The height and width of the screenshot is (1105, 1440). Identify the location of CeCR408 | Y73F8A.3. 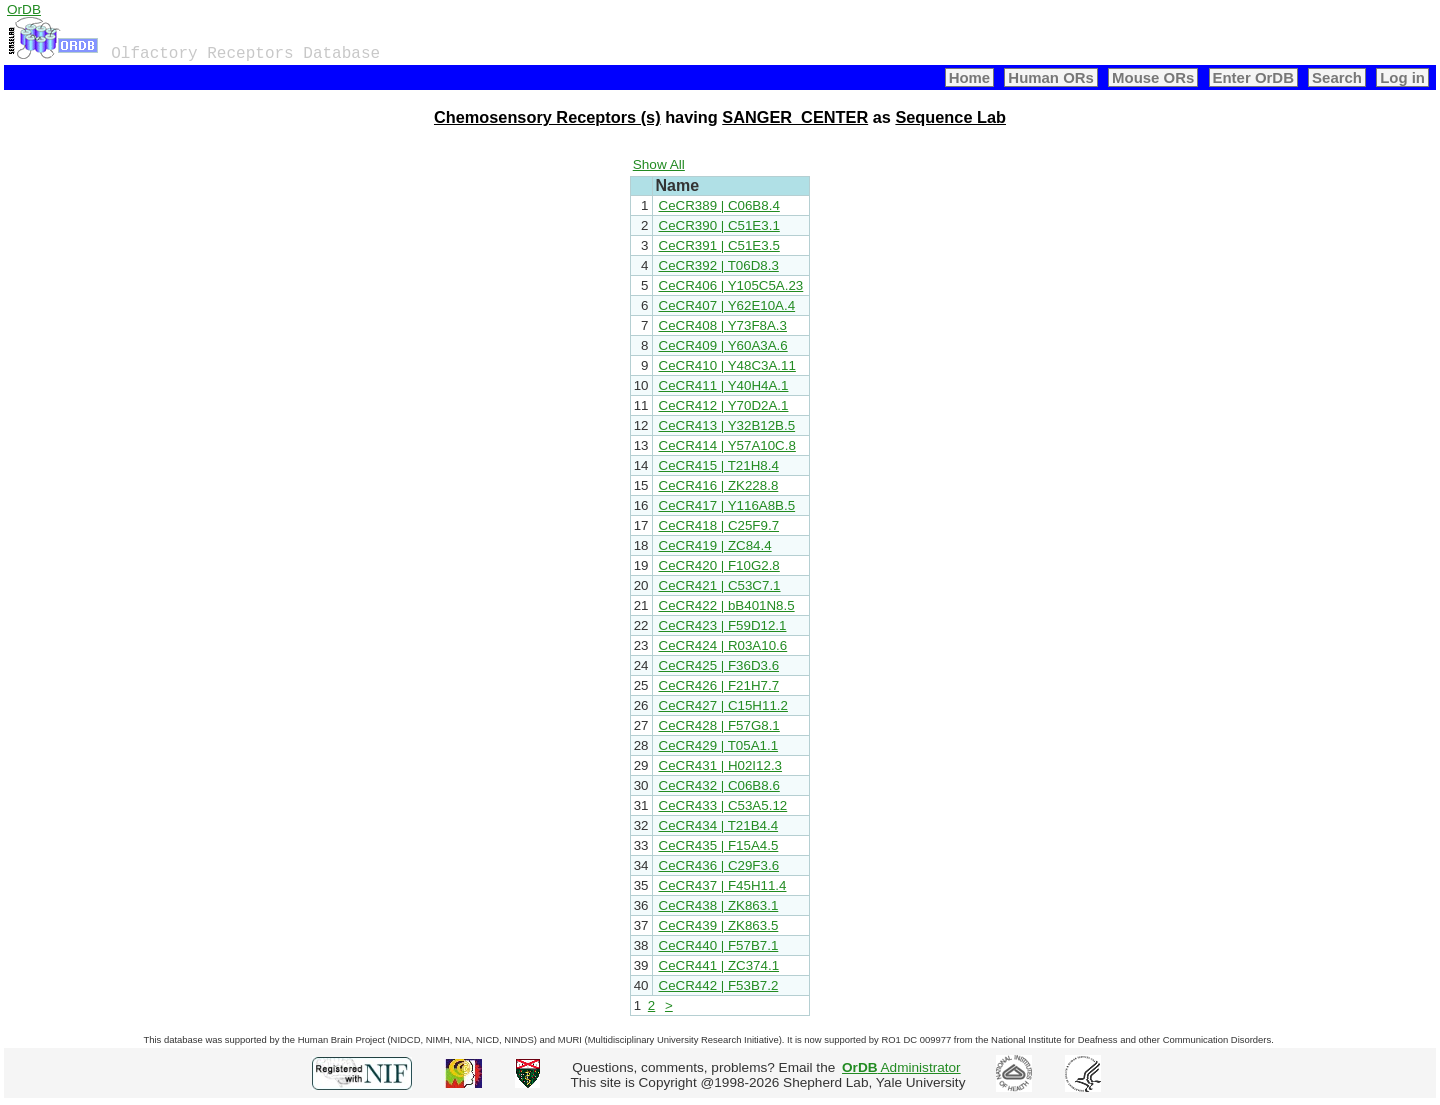
(723, 325).